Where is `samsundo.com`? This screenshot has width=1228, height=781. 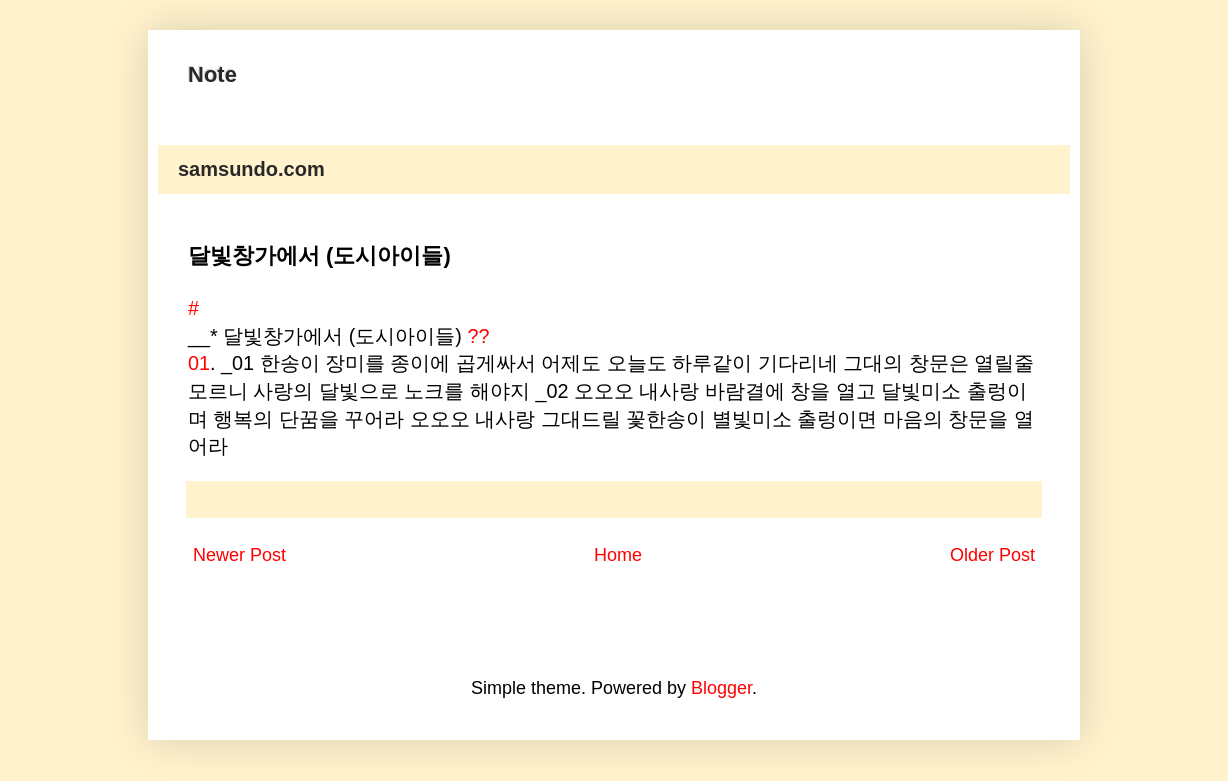 samsundo.com is located at coordinates (251, 169).